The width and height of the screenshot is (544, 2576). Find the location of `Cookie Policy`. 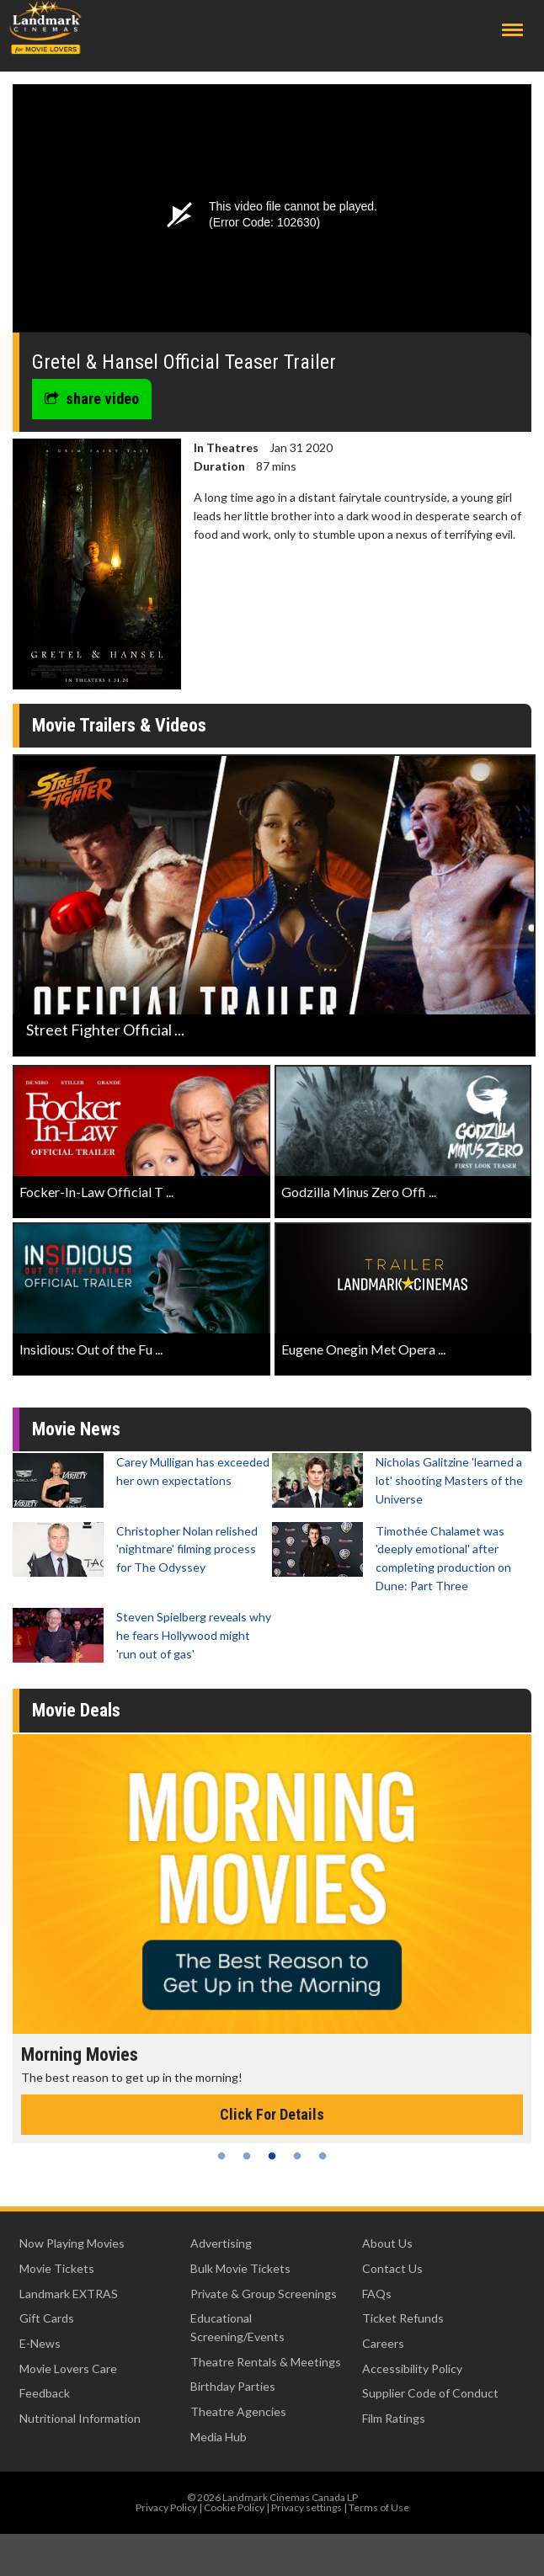

Cookie Policy is located at coordinates (234, 2507).